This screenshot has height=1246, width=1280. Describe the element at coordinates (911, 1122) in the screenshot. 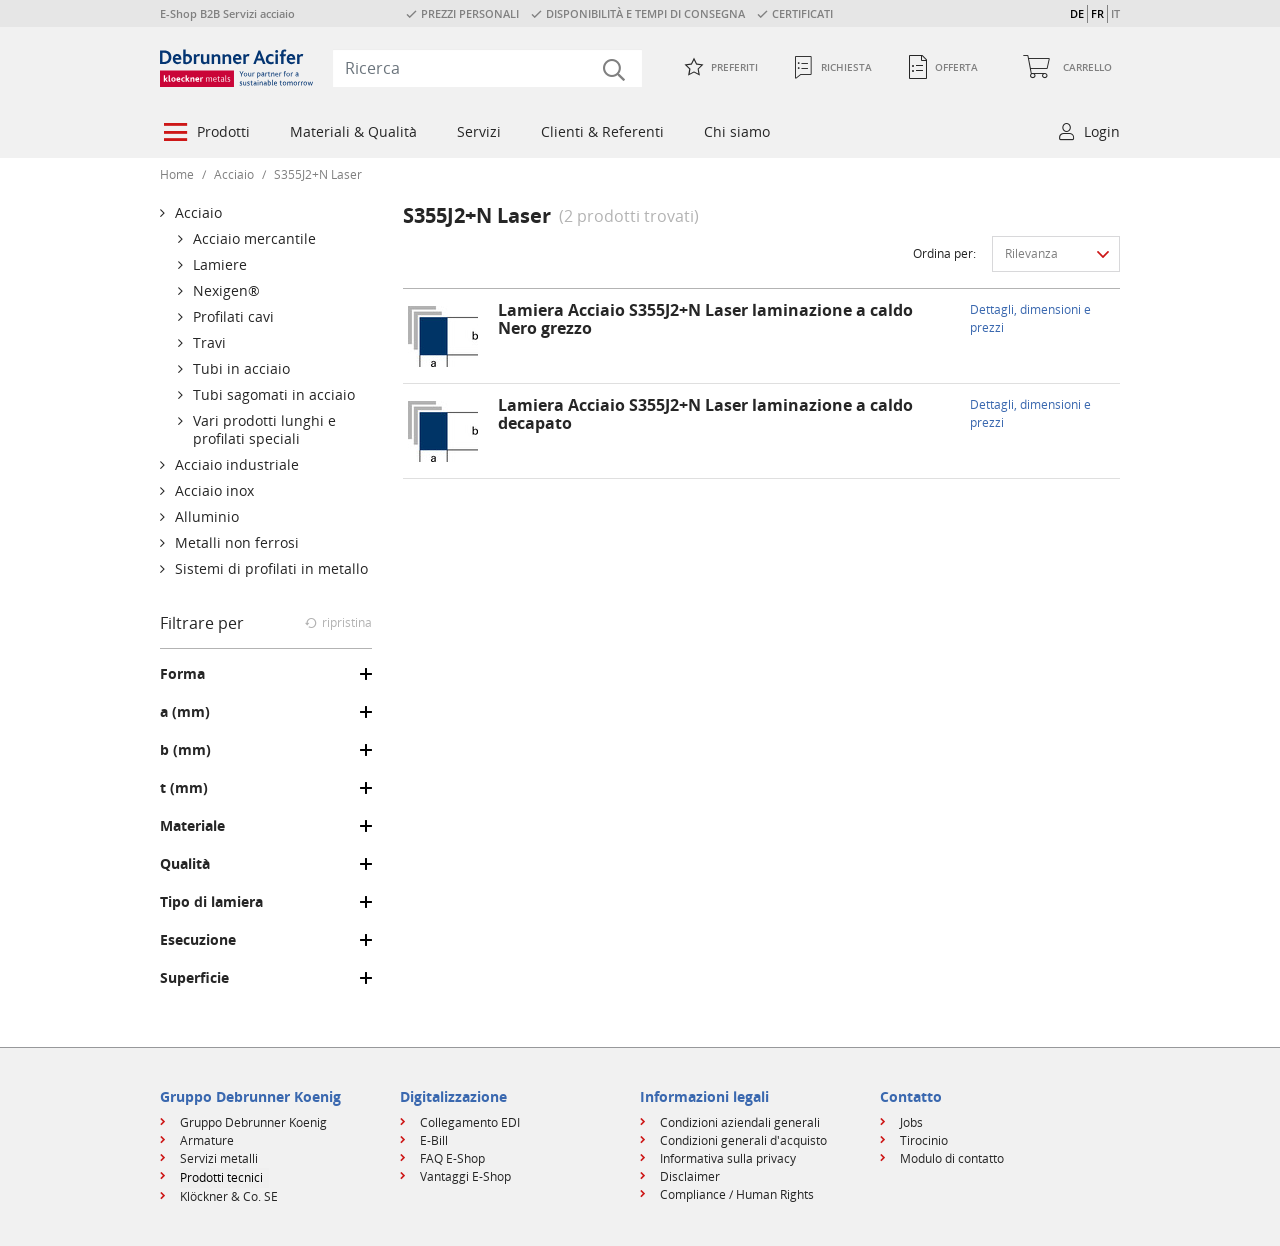

I see `Jobs` at that location.